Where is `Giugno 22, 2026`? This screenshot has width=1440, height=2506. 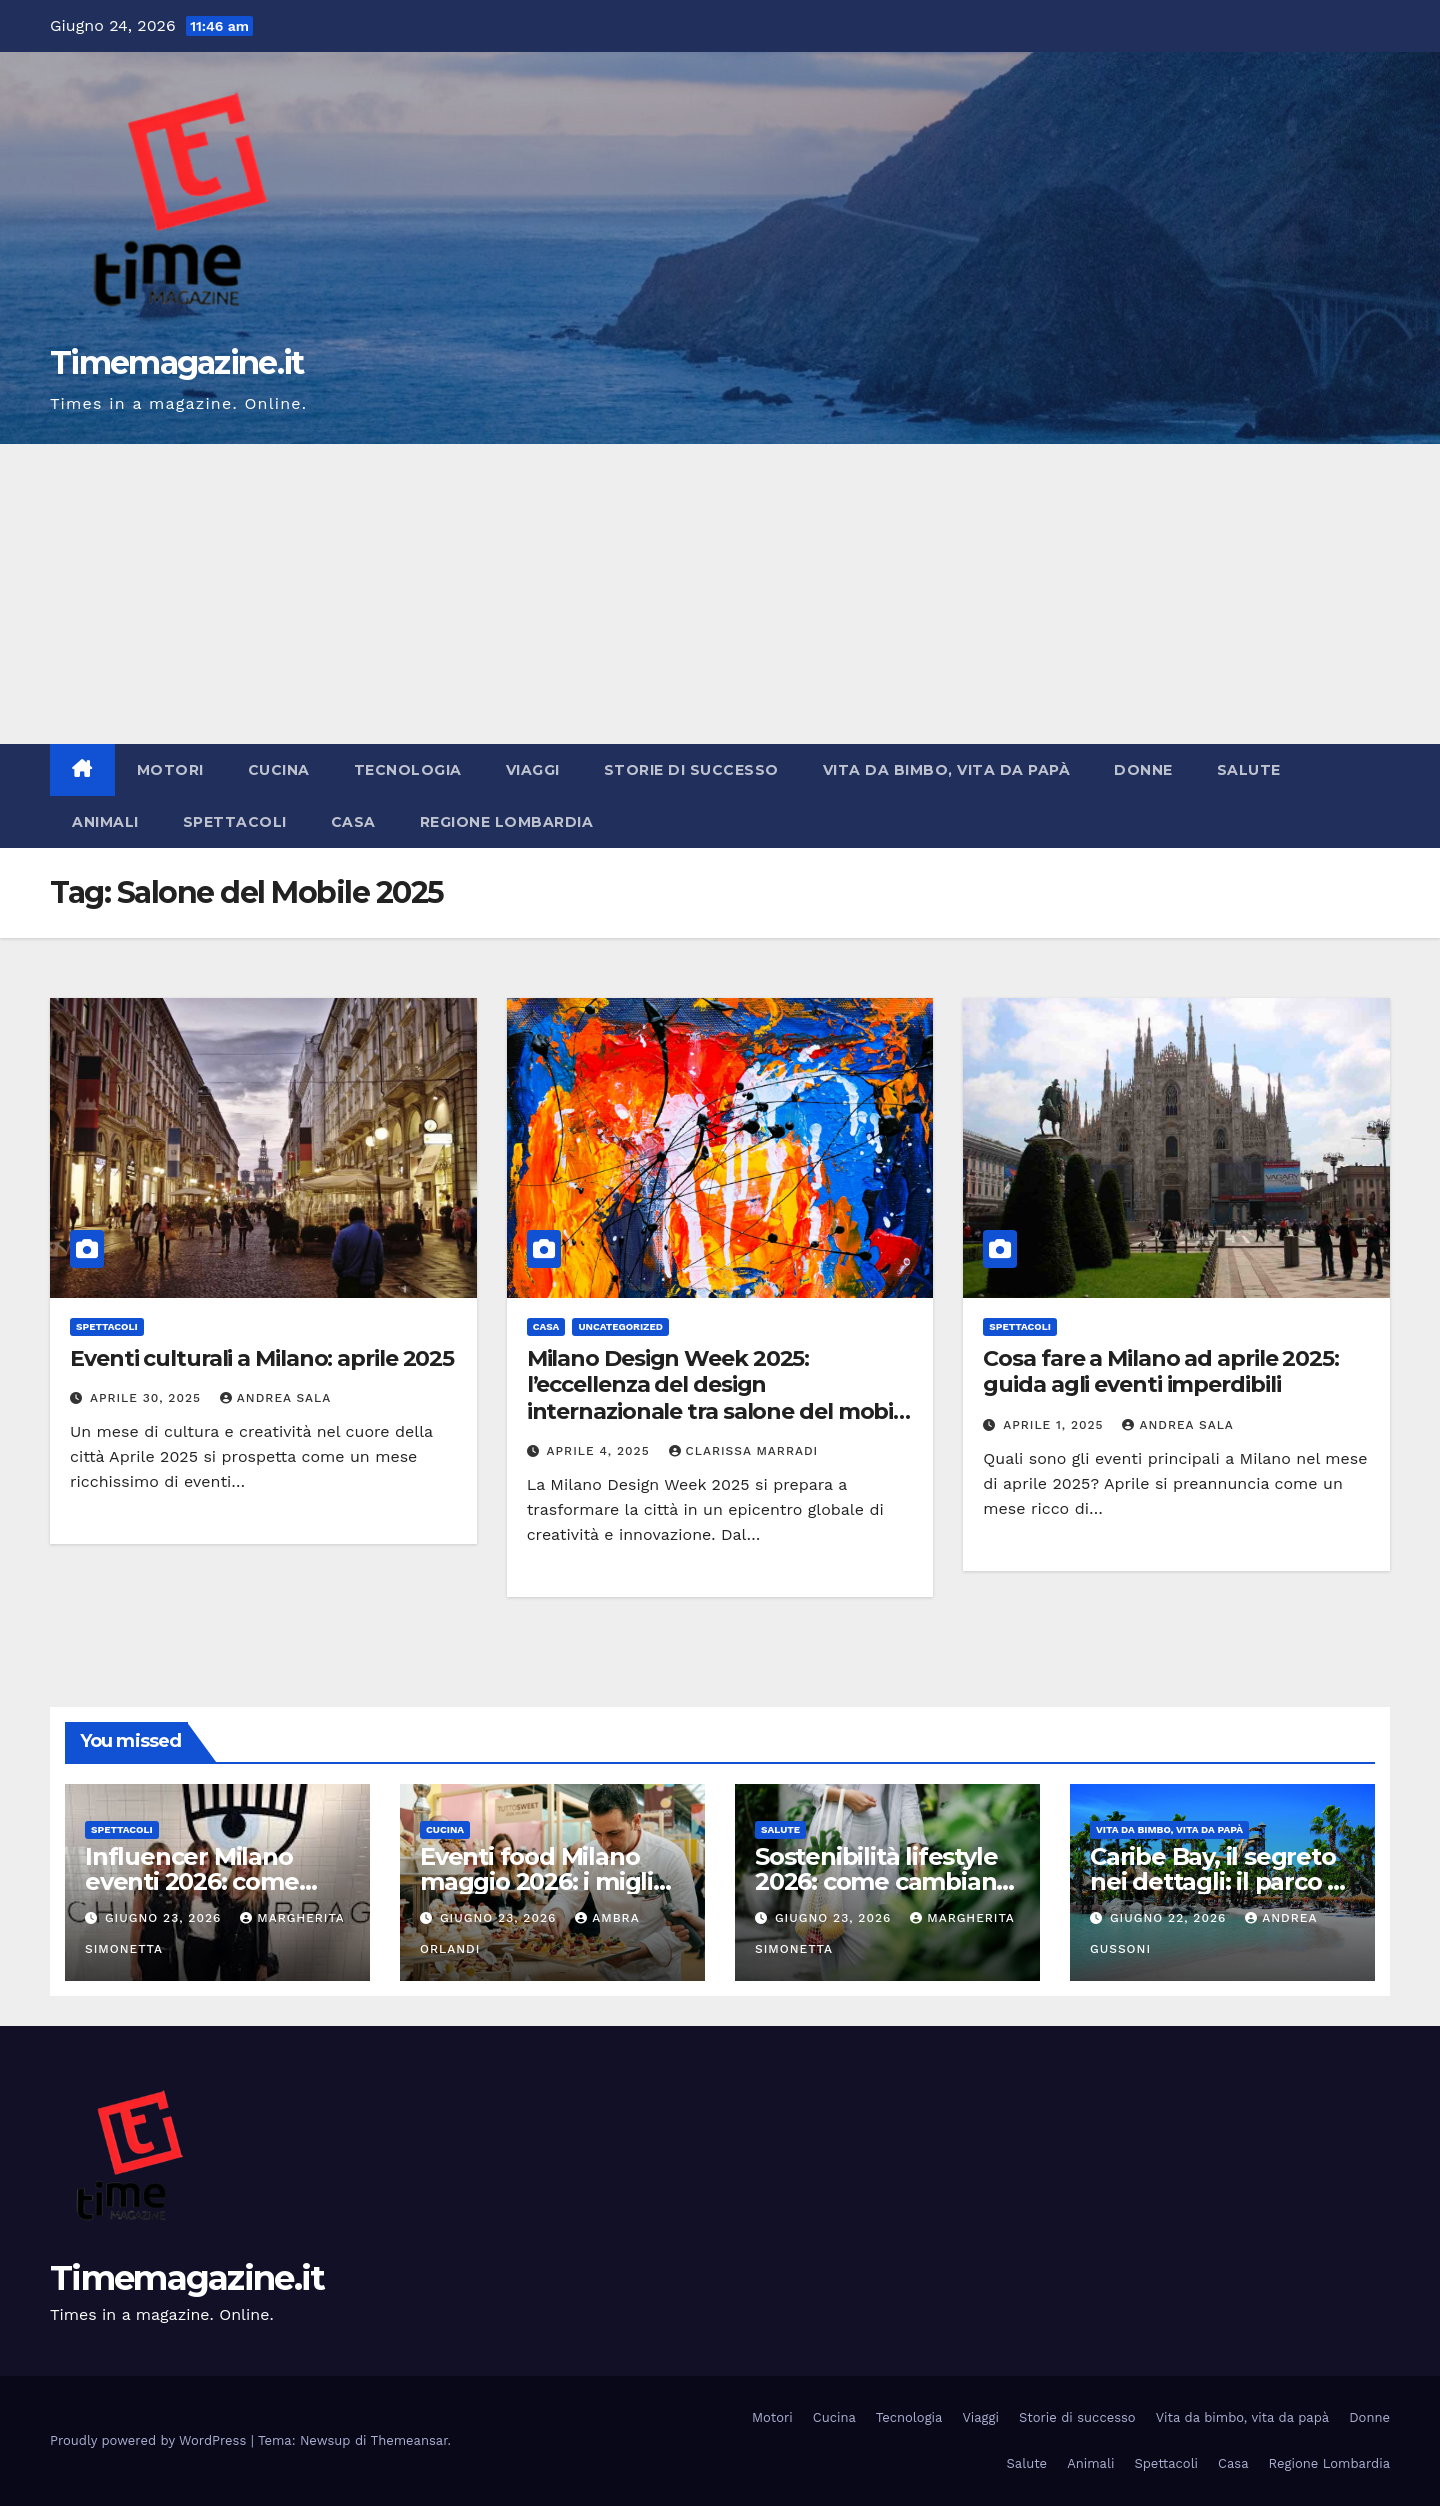
Giugno 22, 2026 is located at coordinates (1170, 1918).